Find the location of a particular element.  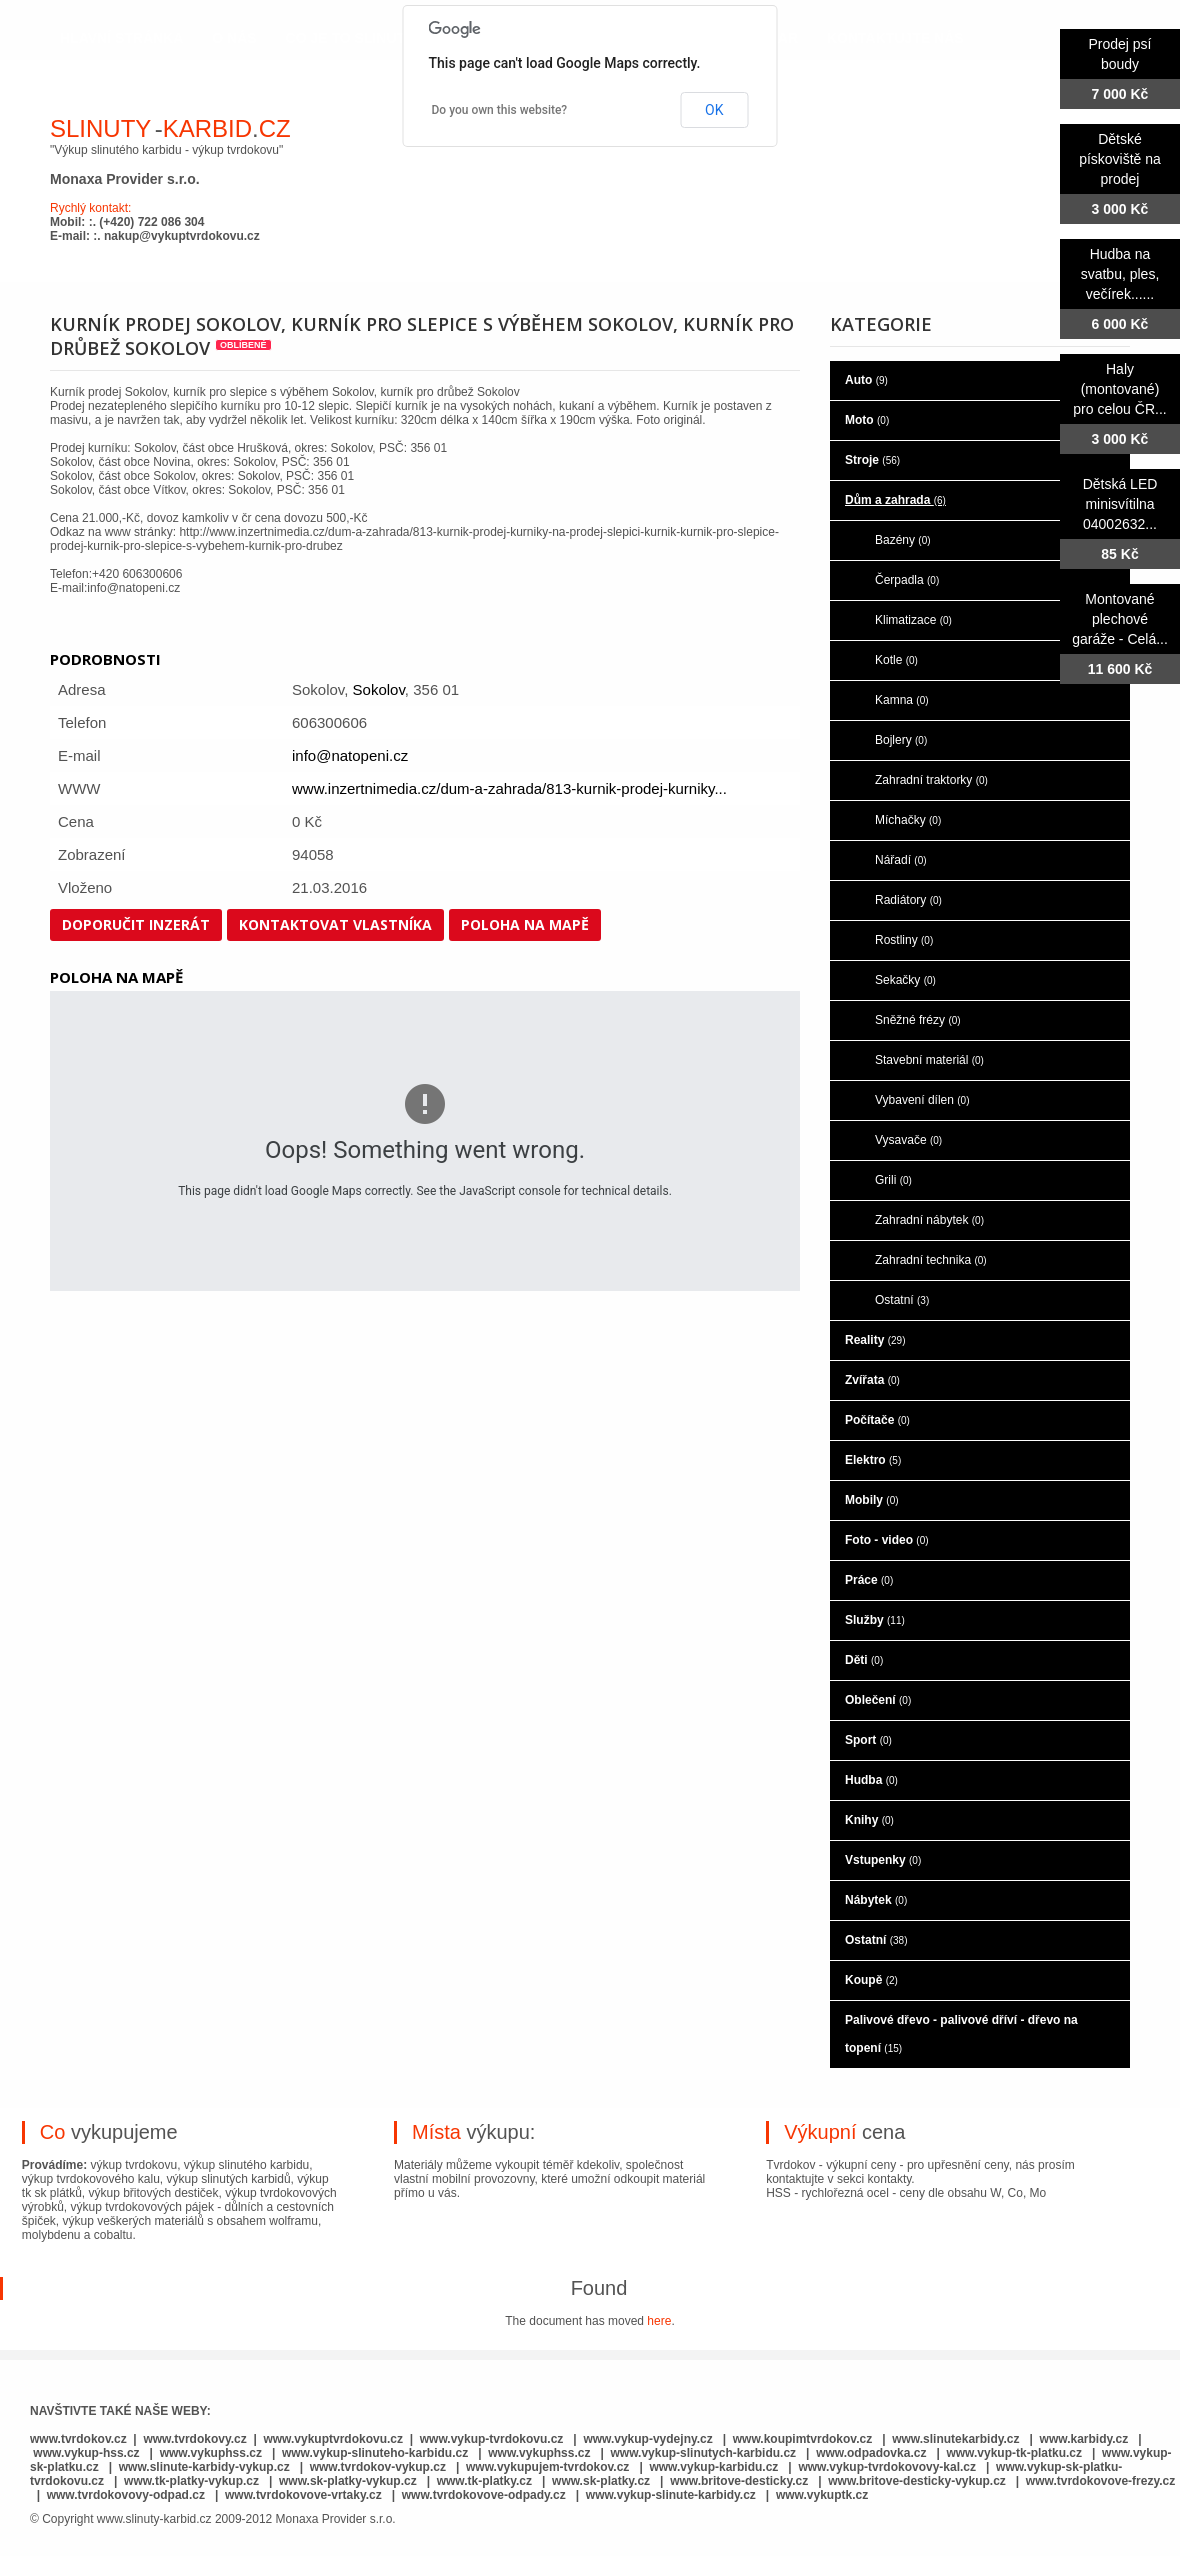

www.vykup-hss.cz is located at coordinates (86, 2453).